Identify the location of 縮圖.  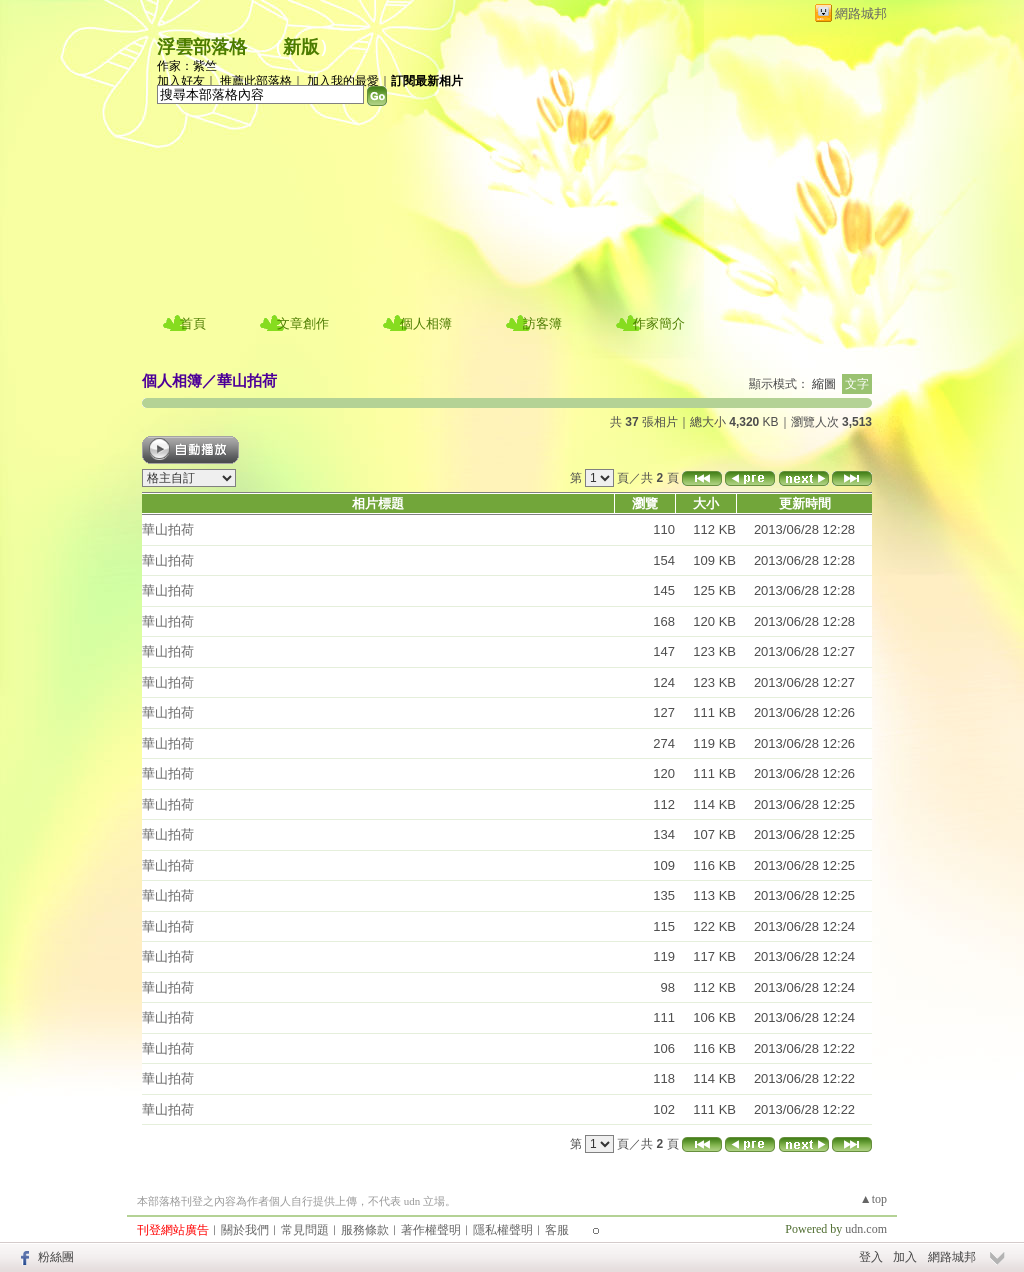
(824, 384).